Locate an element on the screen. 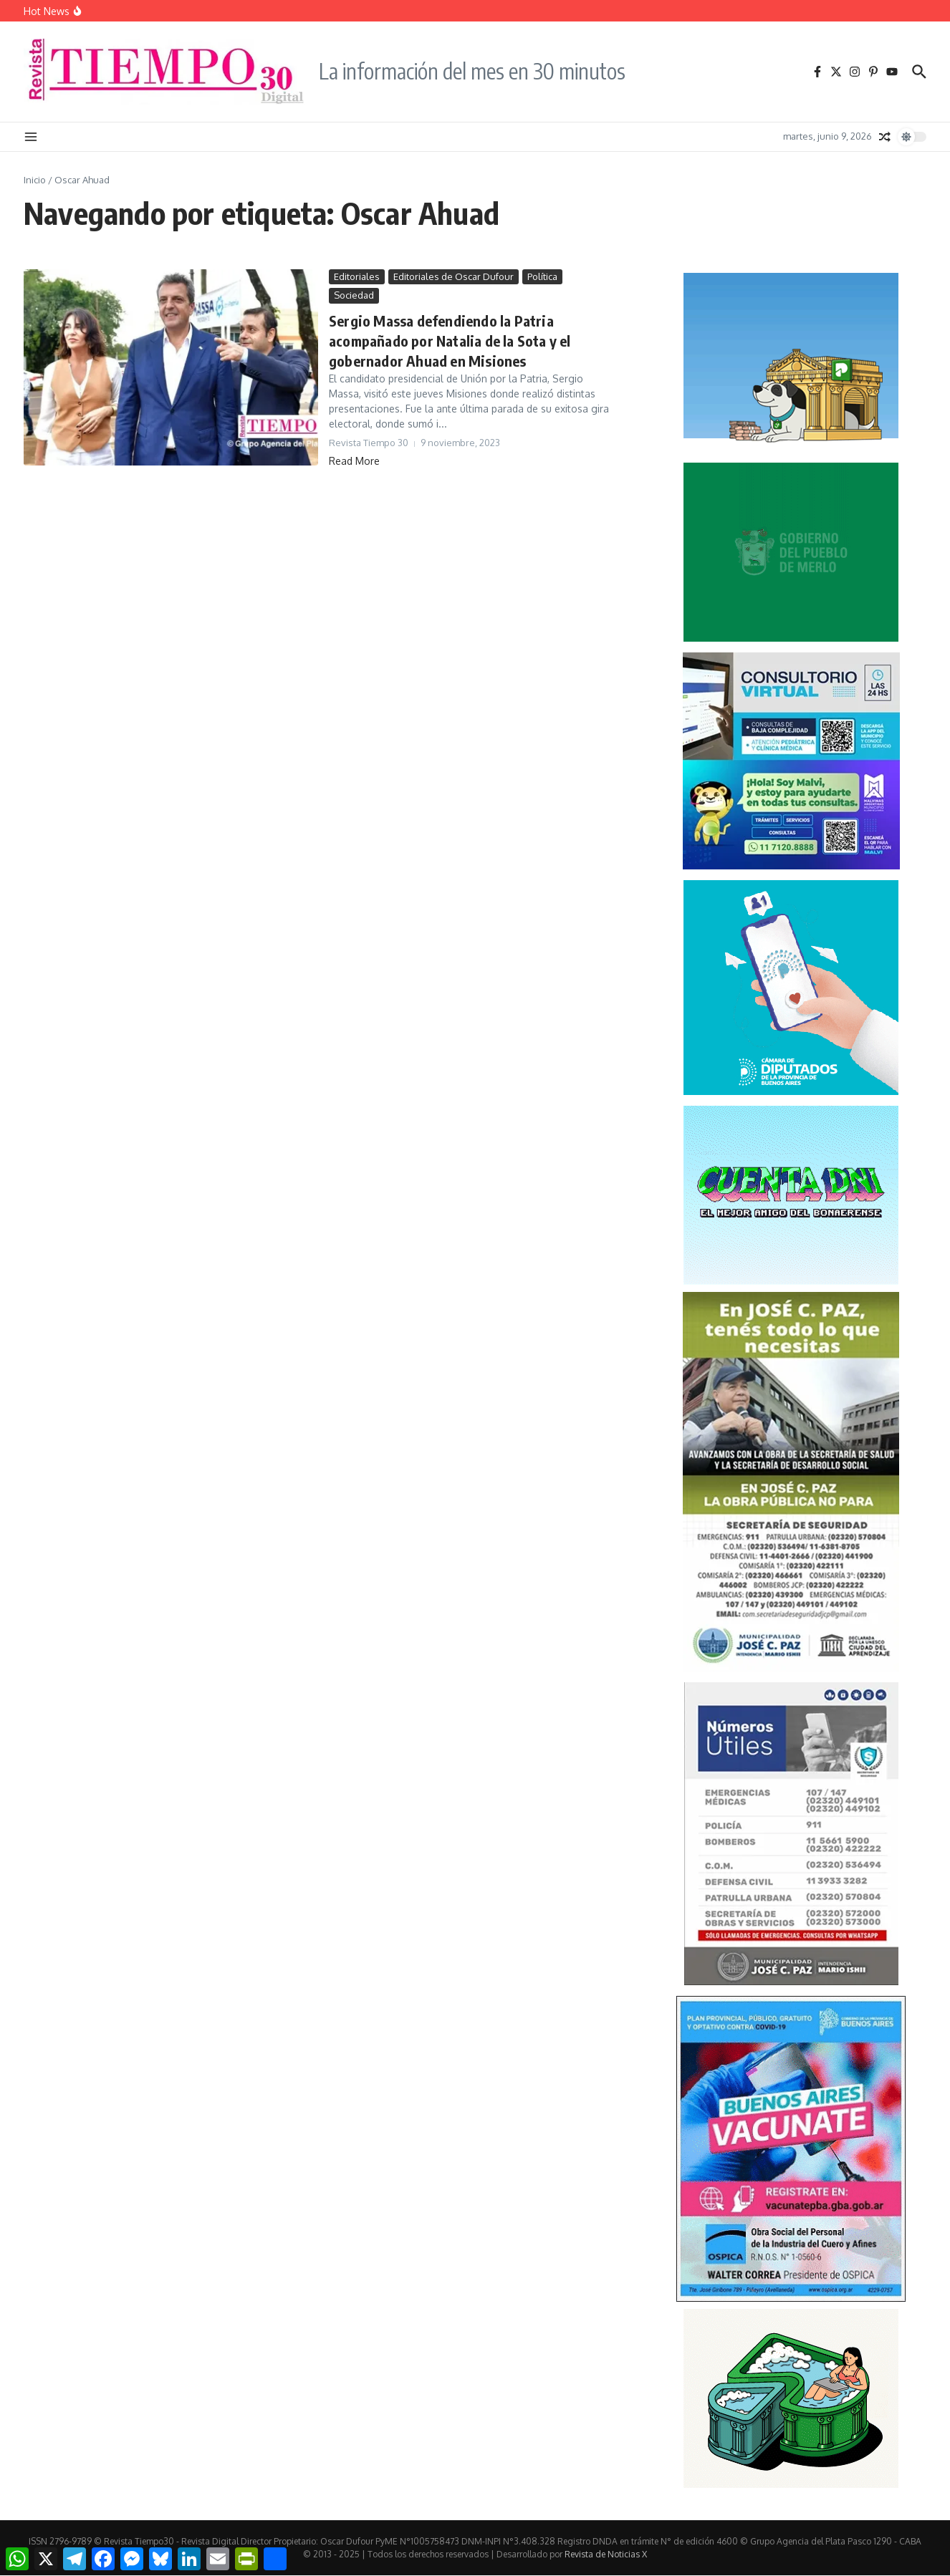  Sociedad is located at coordinates (354, 295).